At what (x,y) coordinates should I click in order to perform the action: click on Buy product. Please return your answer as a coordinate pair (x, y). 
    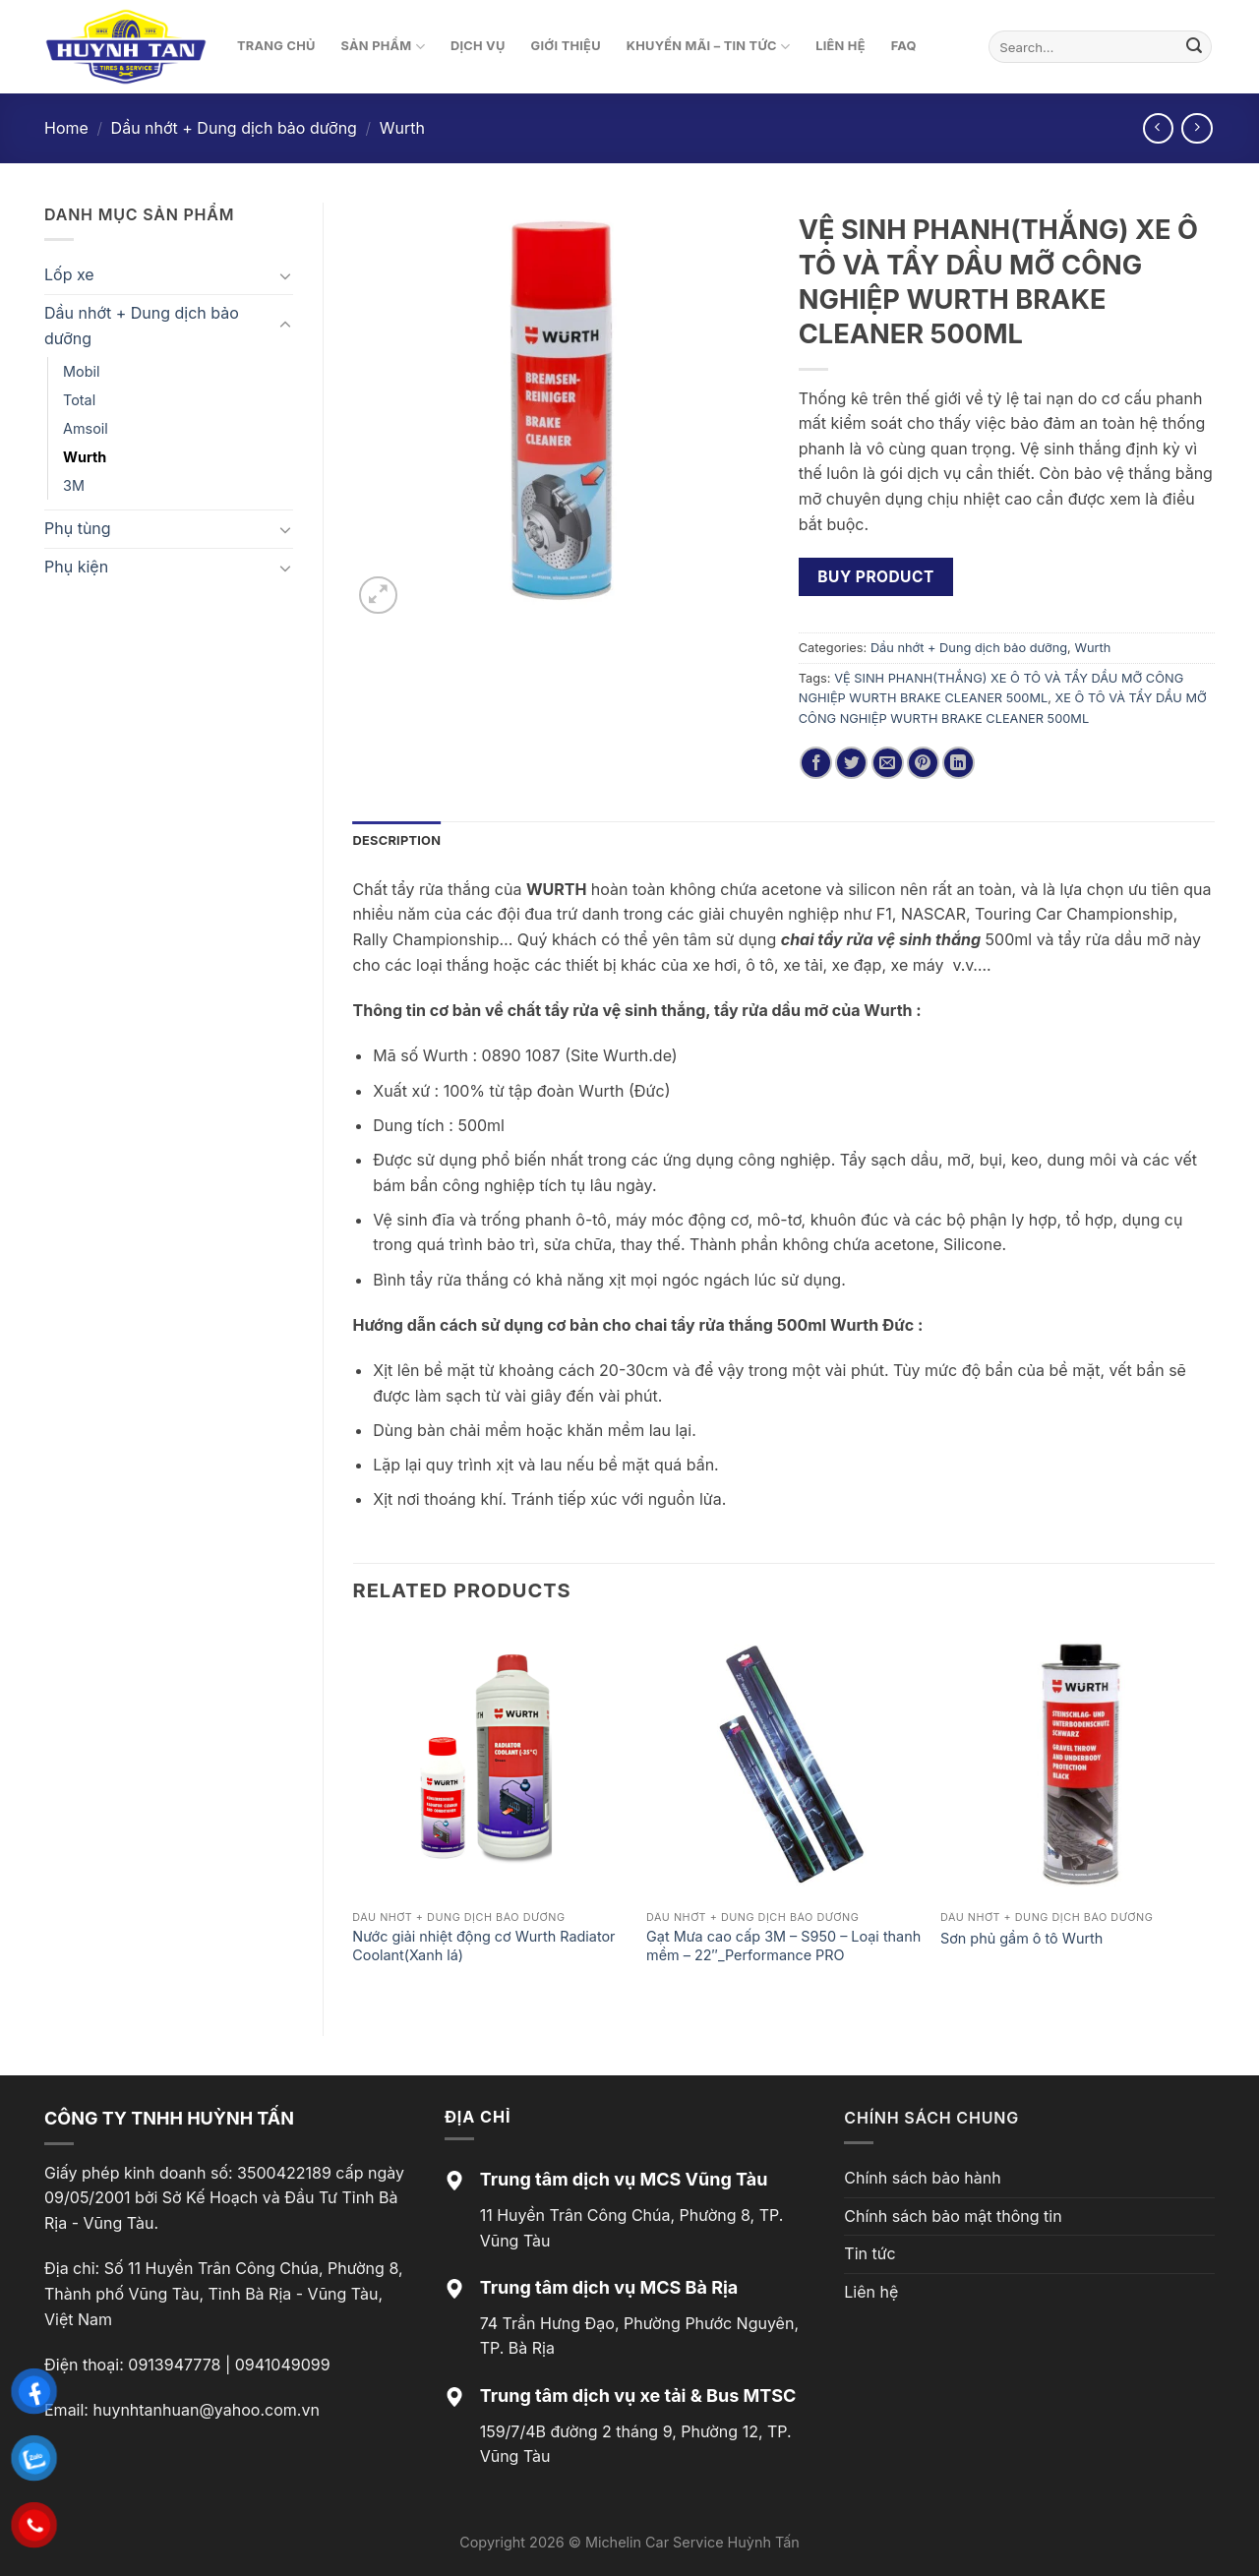
    Looking at the image, I should click on (875, 577).